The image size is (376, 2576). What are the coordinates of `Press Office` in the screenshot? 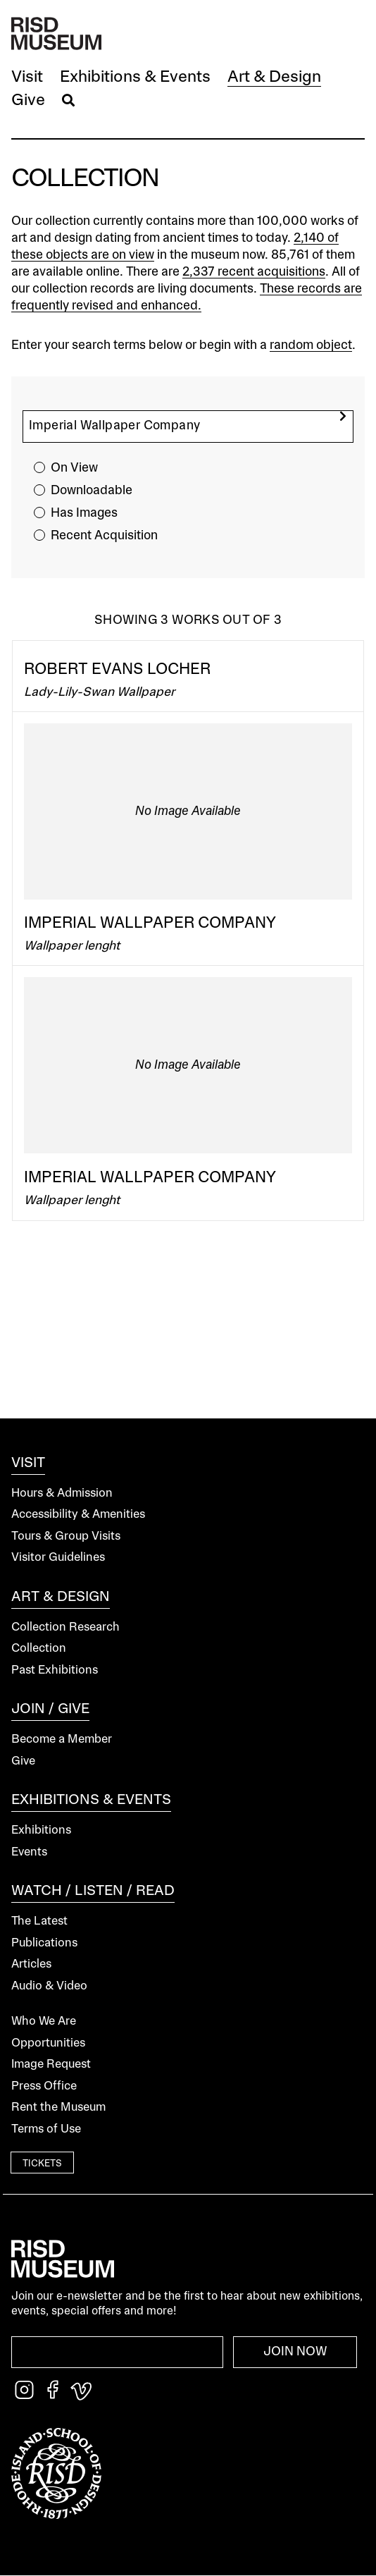 It's located at (44, 2086).